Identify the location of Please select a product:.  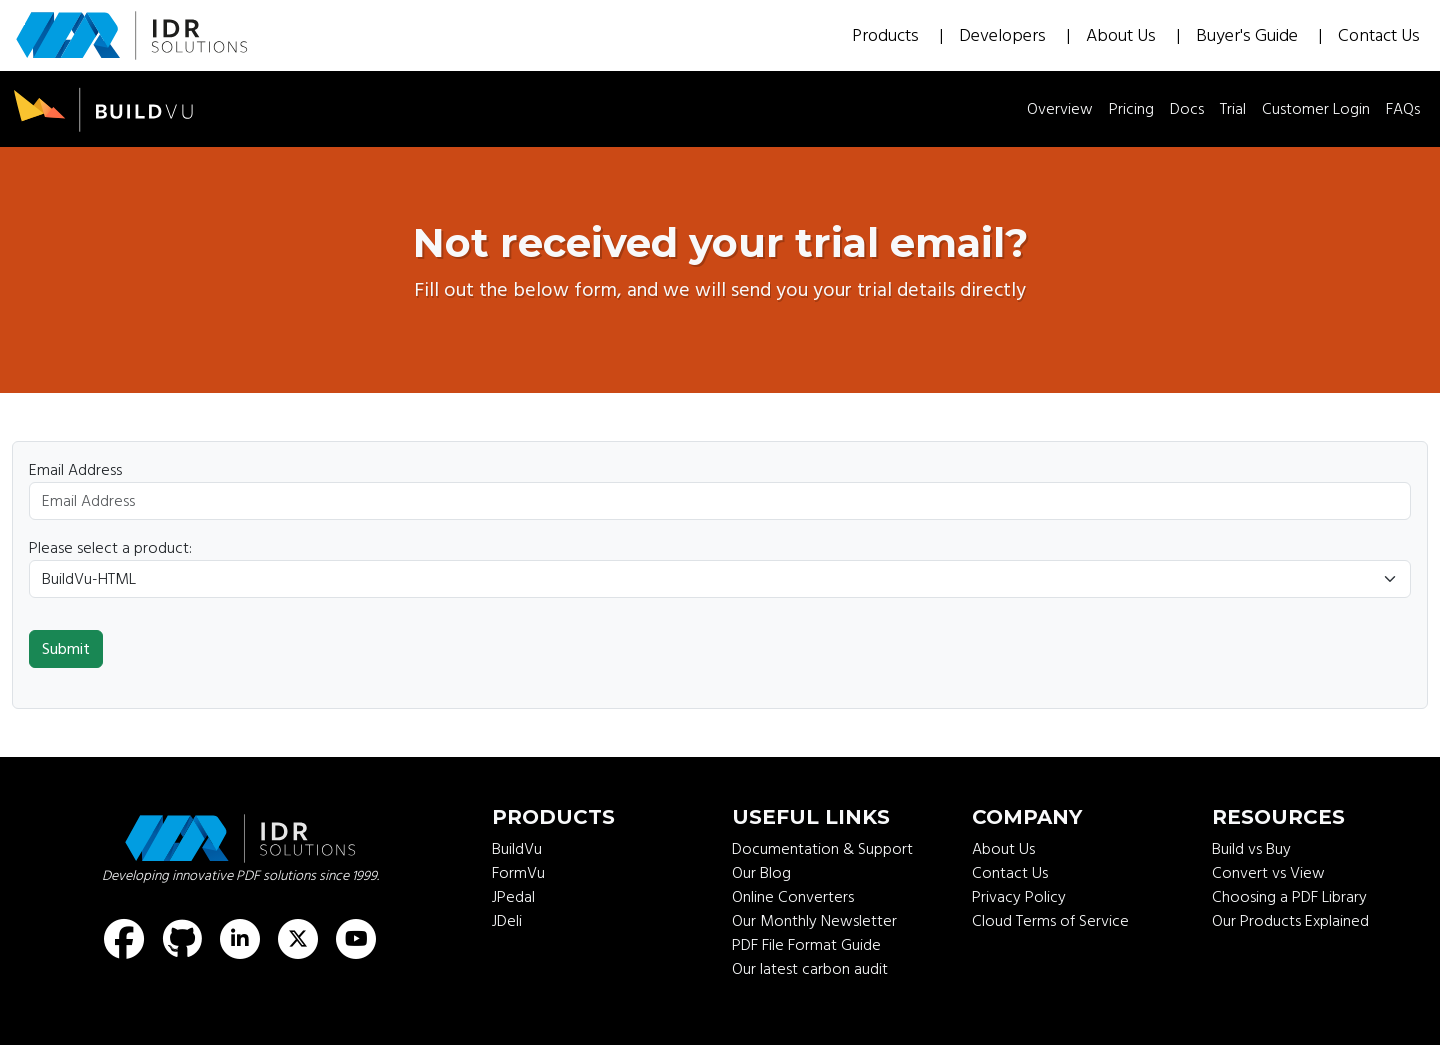
(110, 548).